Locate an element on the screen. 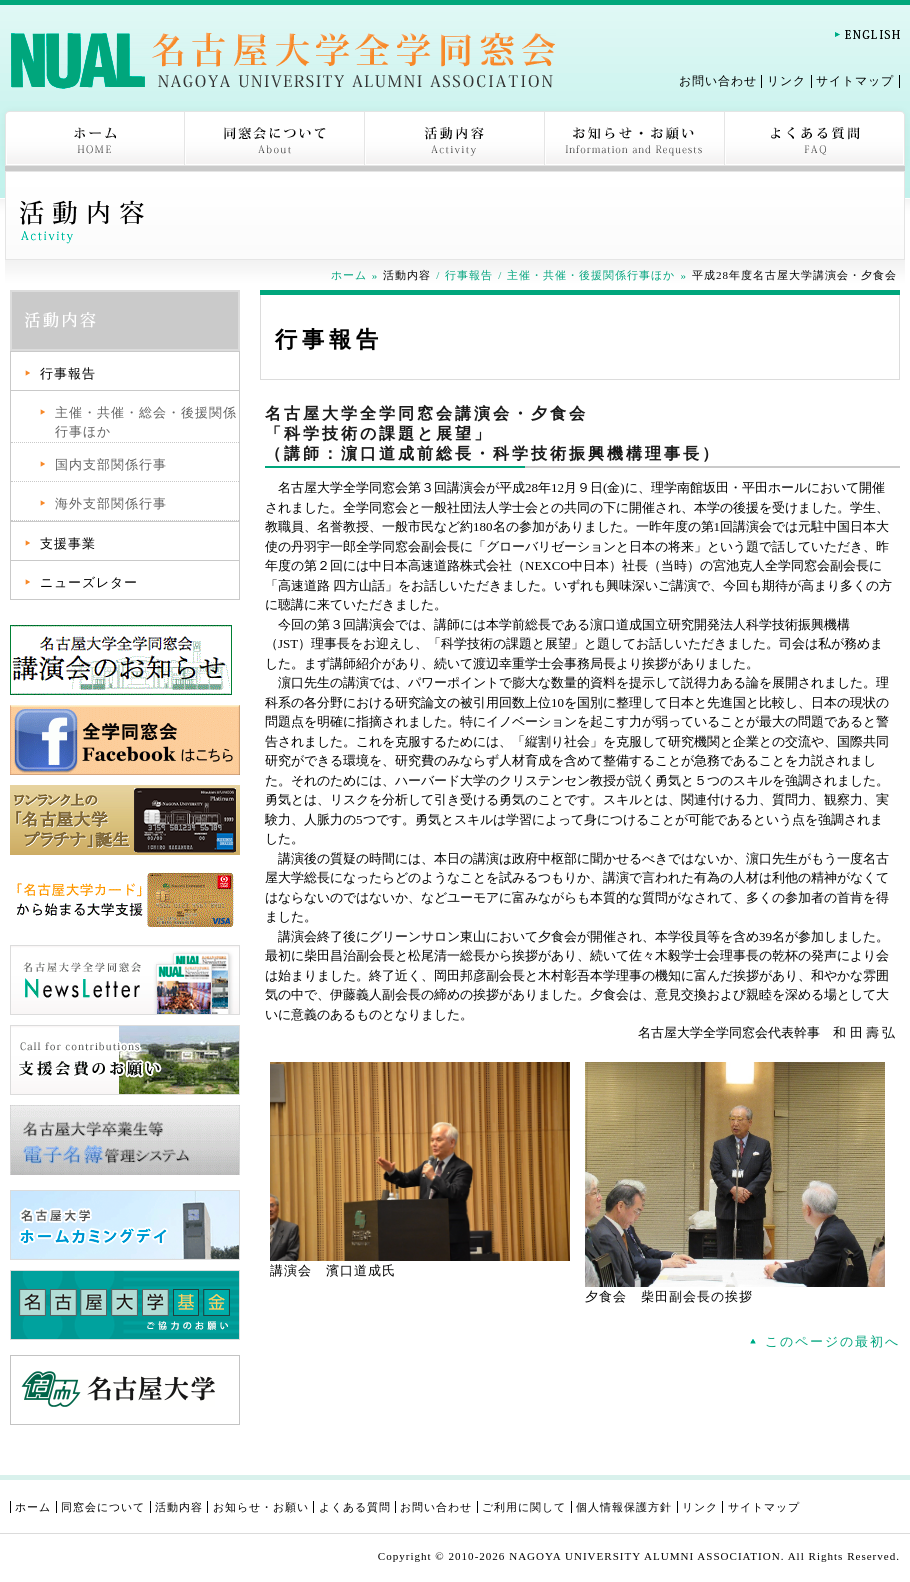  名古屋大学卒業生等電子名簿管理システム is located at coordinates (125, 1140).